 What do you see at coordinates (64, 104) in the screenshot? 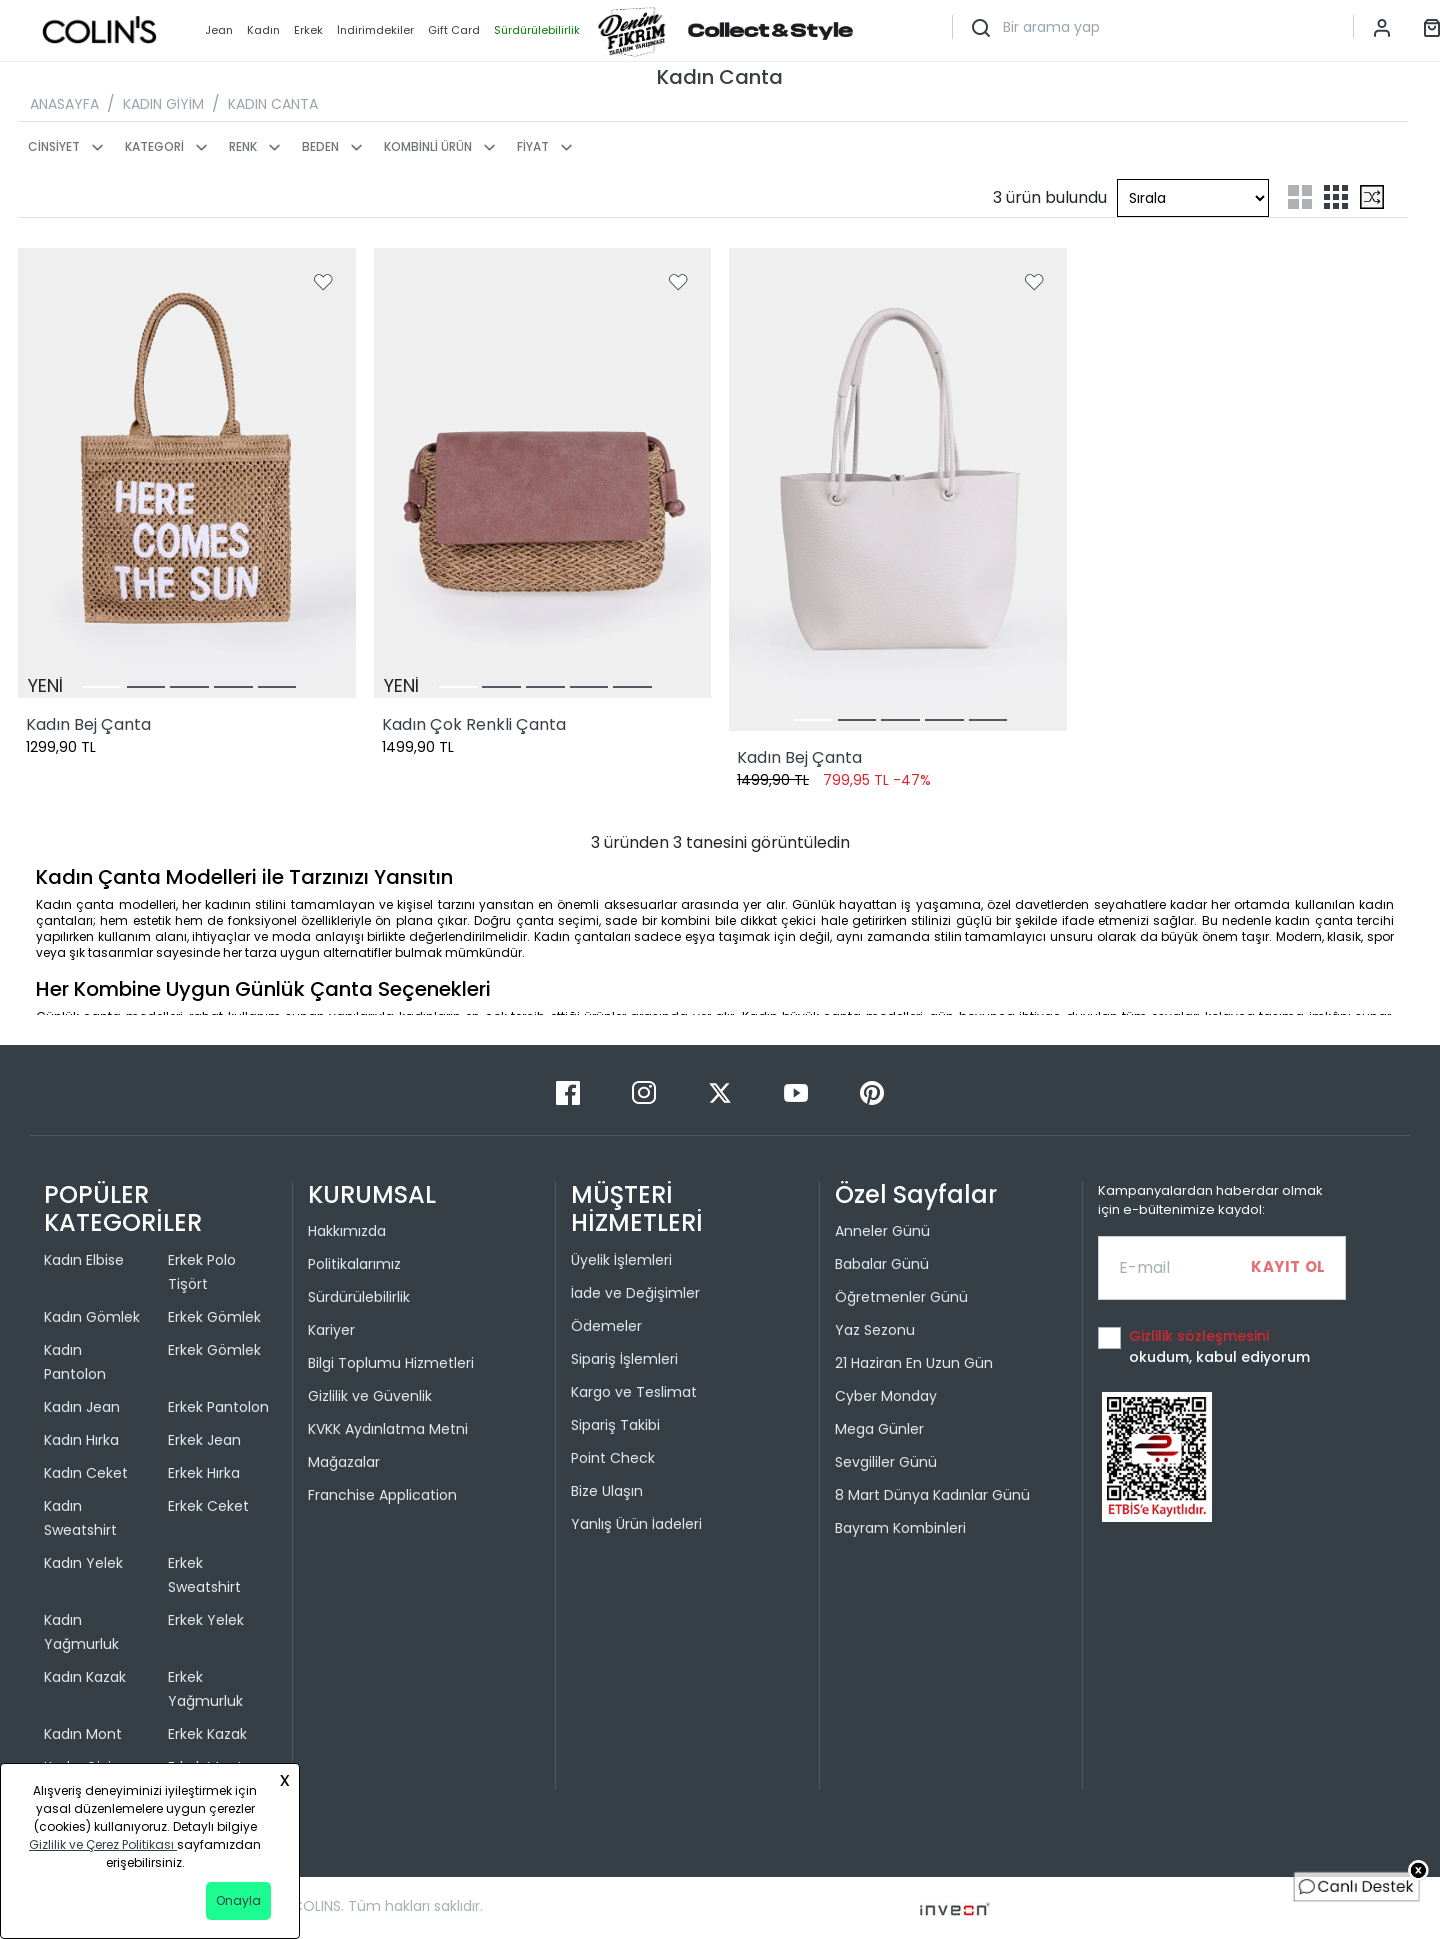
I see `ANASAYFA` at bounding box center [64, 104].